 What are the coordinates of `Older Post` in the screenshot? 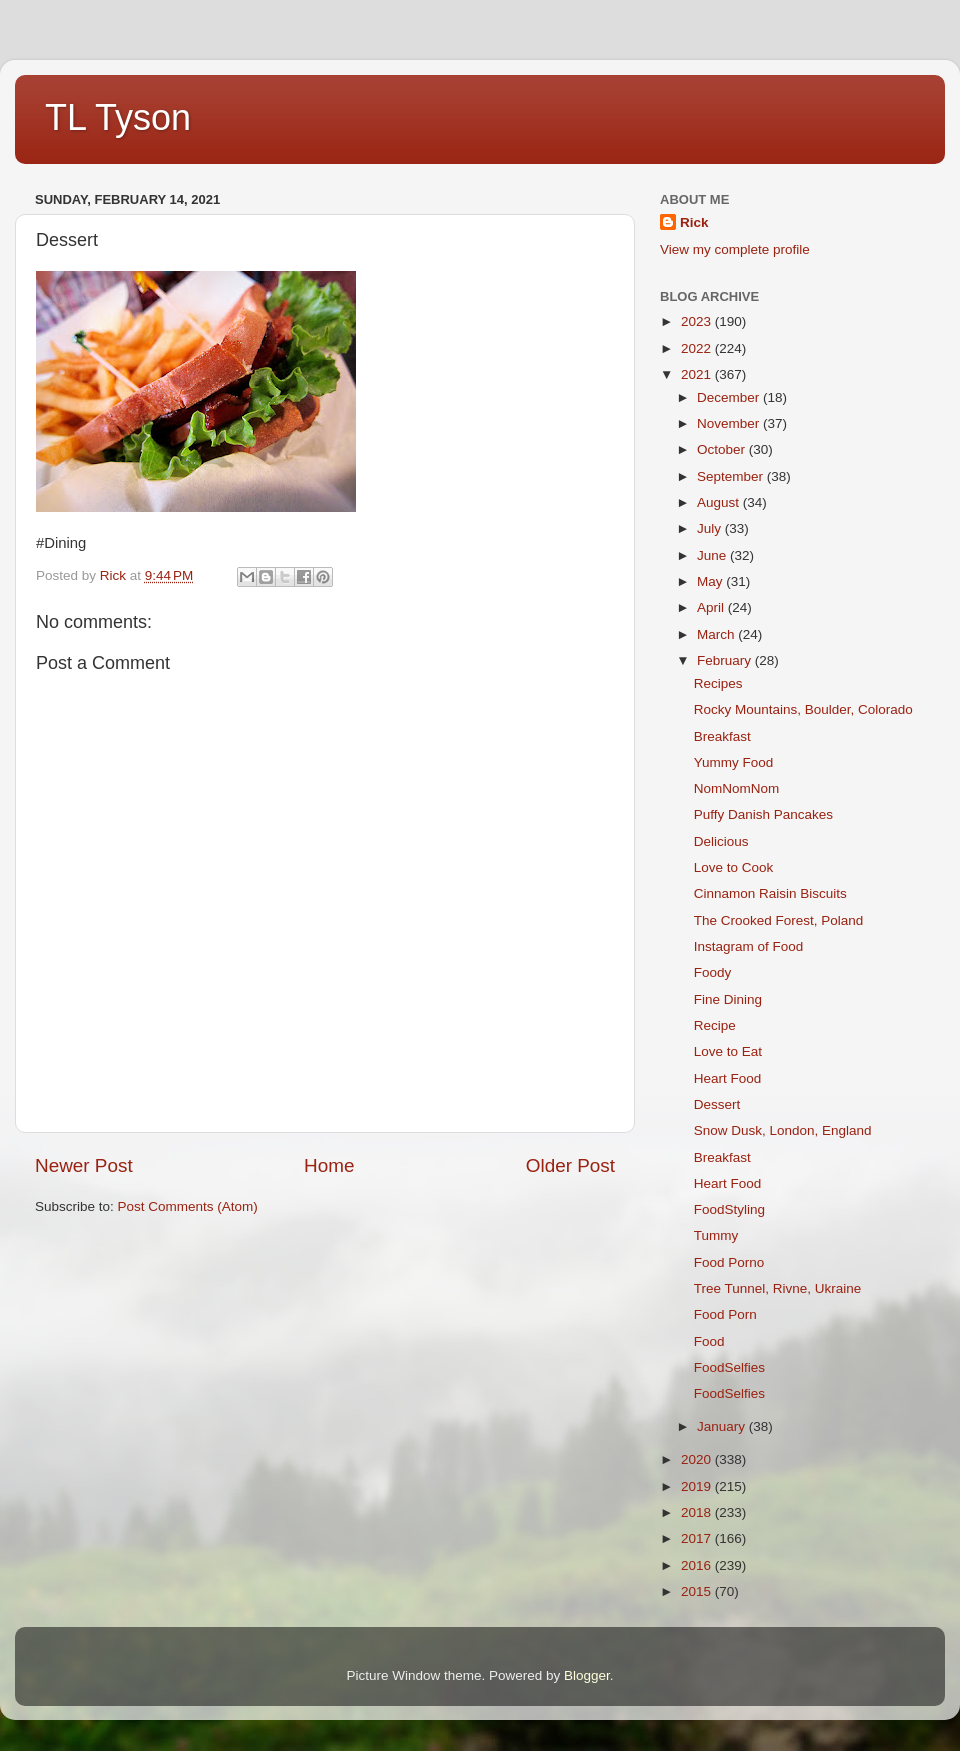 It's located at (570, 1165).